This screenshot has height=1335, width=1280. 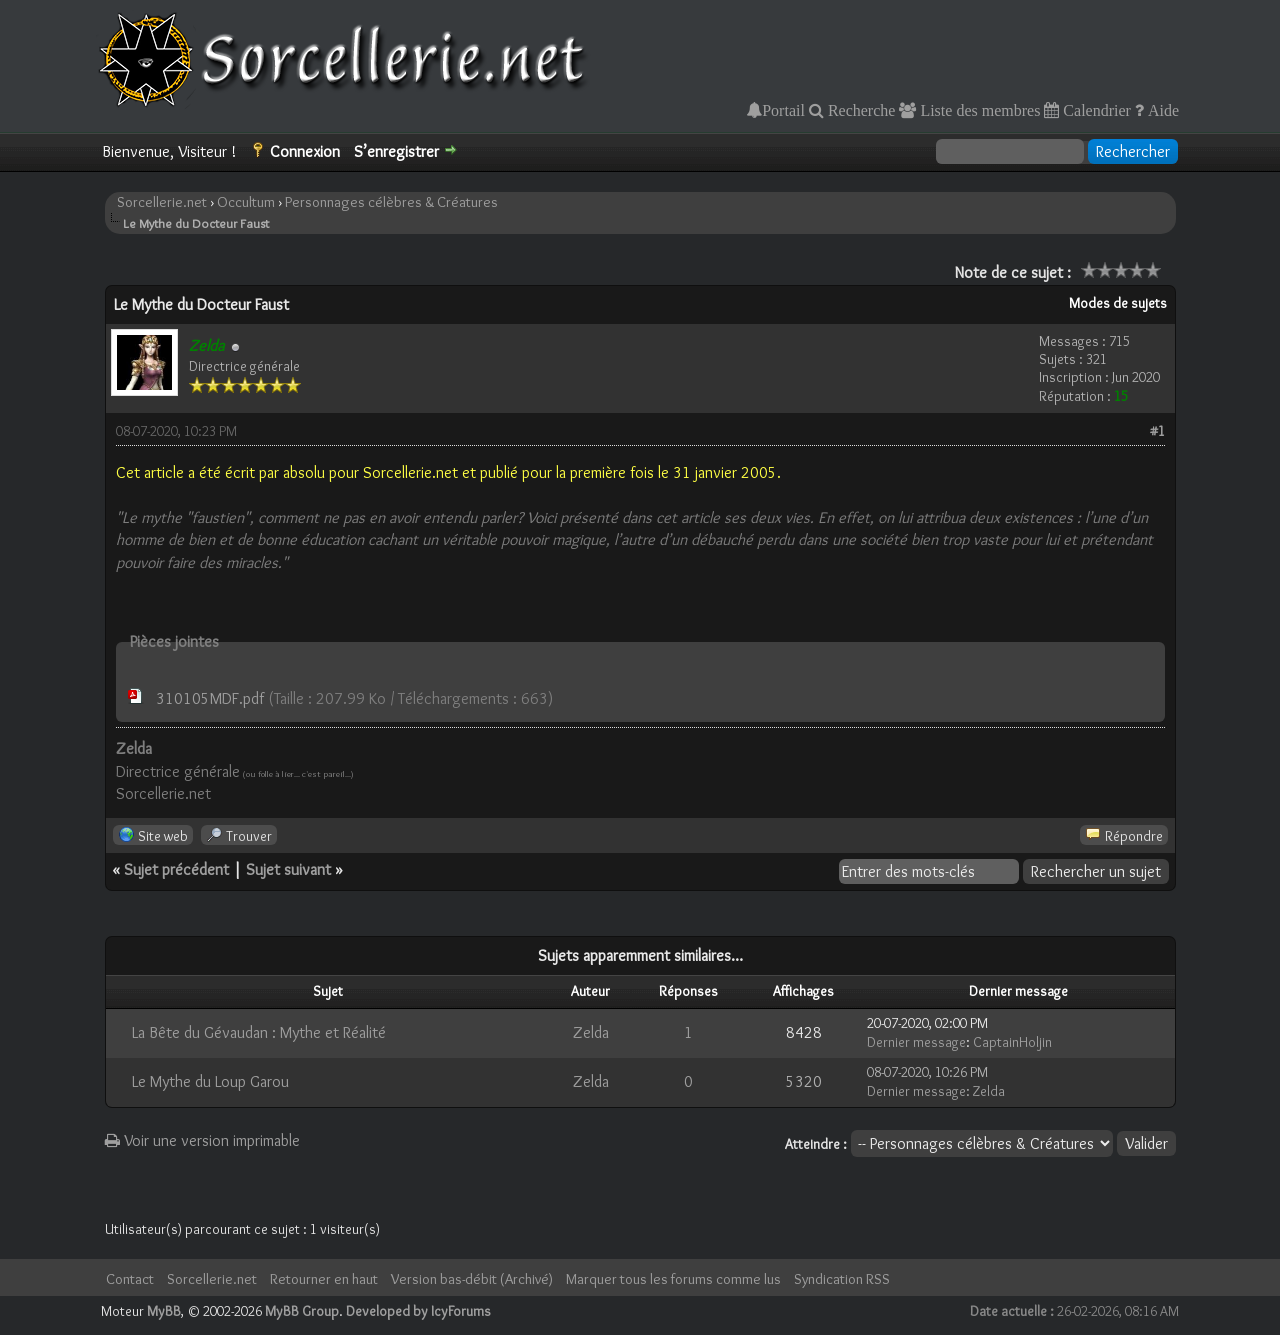 I want to click on Sujet précédent, so click(x=176, y=869).